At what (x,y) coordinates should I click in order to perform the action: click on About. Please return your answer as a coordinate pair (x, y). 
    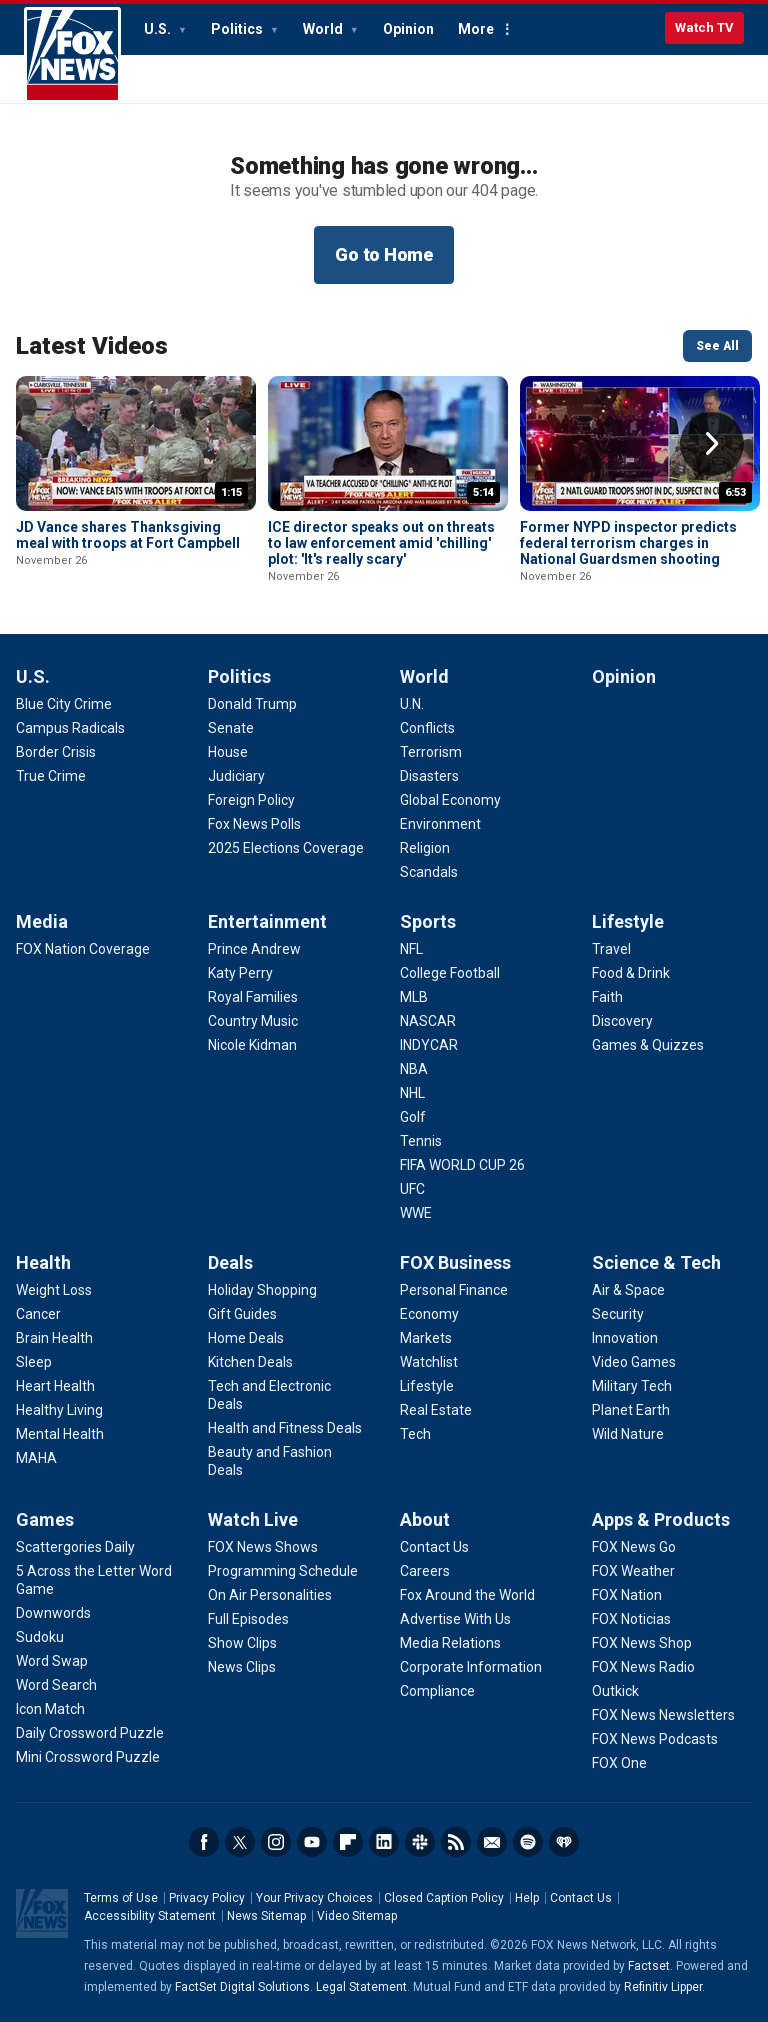
    Looking at the image, I should click on (425, 1519).